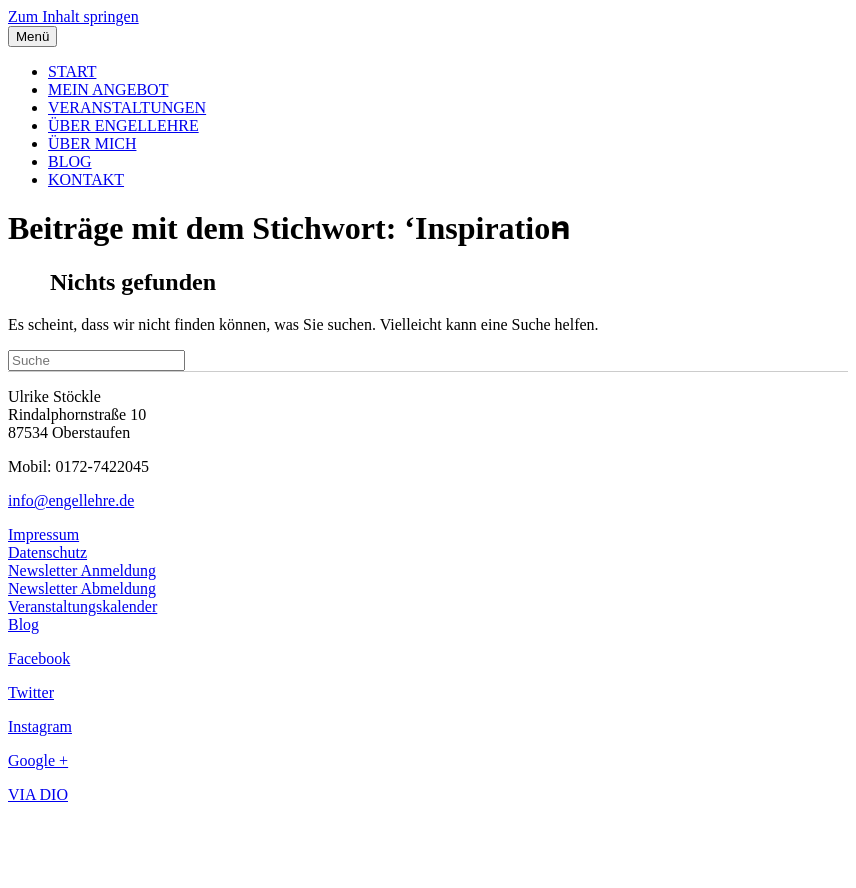 Image resolution: width=856 pixels, height=888 pixels. What do you see at coordinates (43, 534) in the screenshot?
I see `Impressum` at bounding box center [43, 534].